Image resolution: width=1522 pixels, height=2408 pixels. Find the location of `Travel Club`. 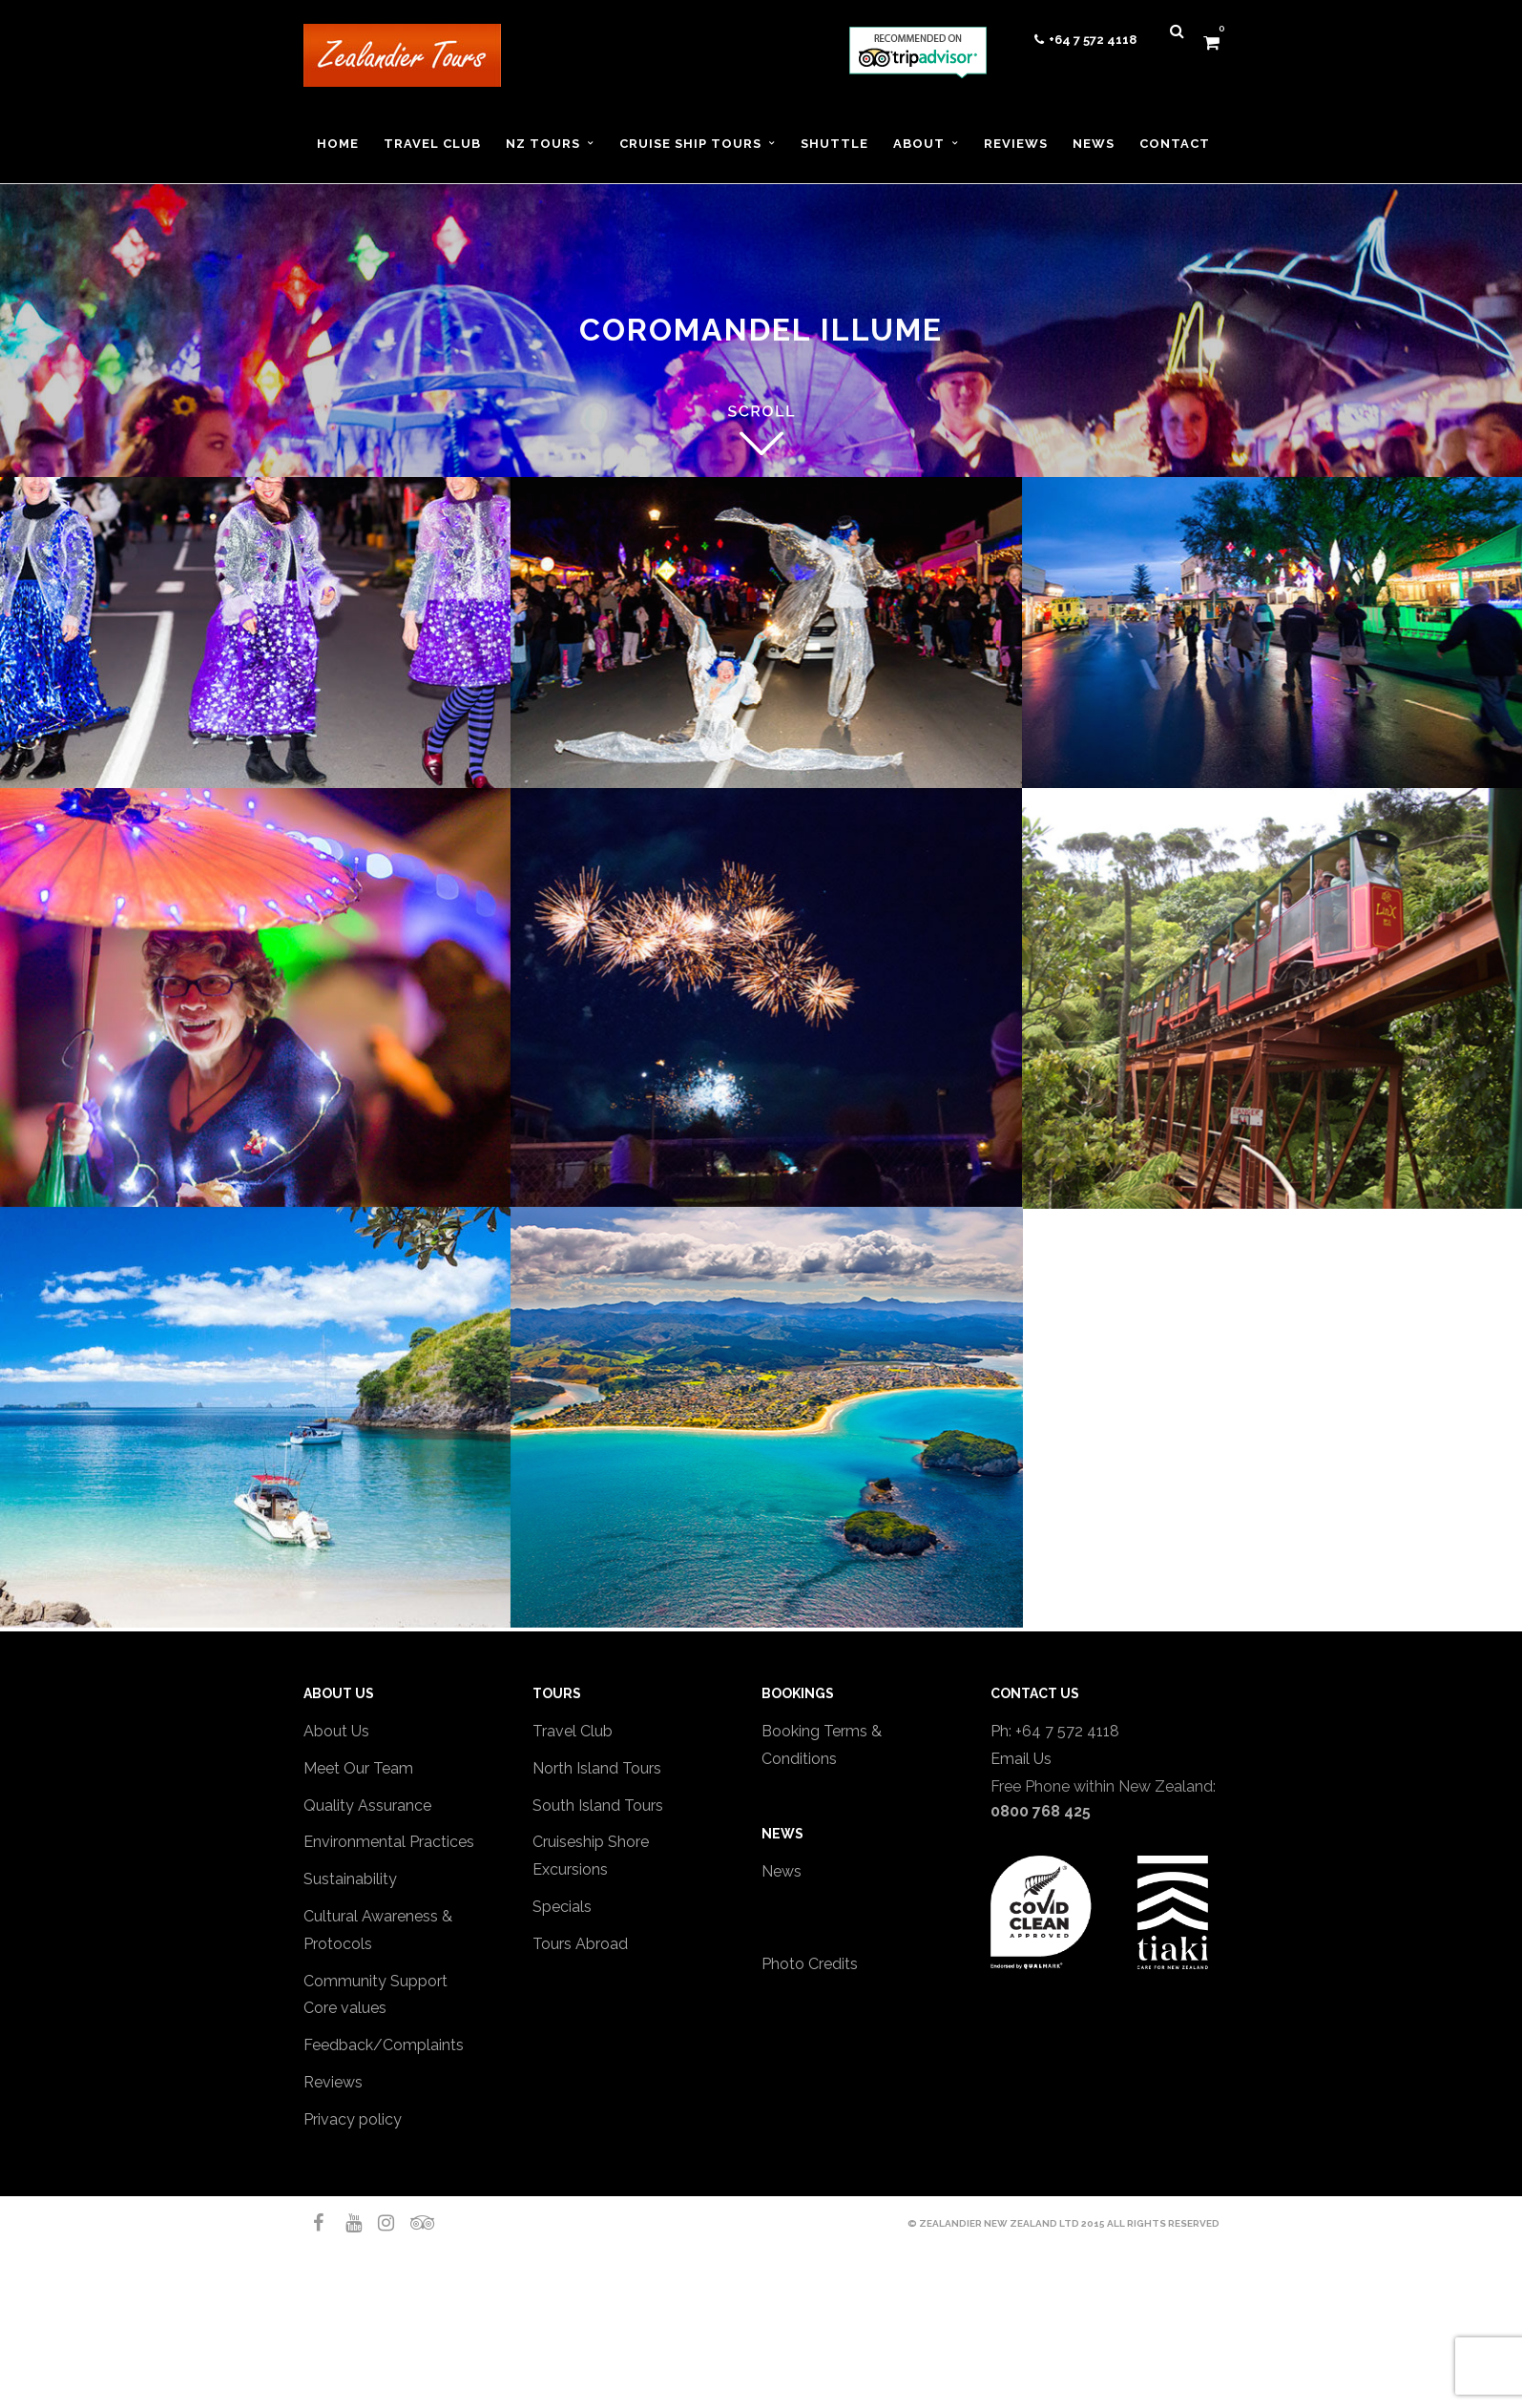

Travel Club is located at coordinates (572, 1731).